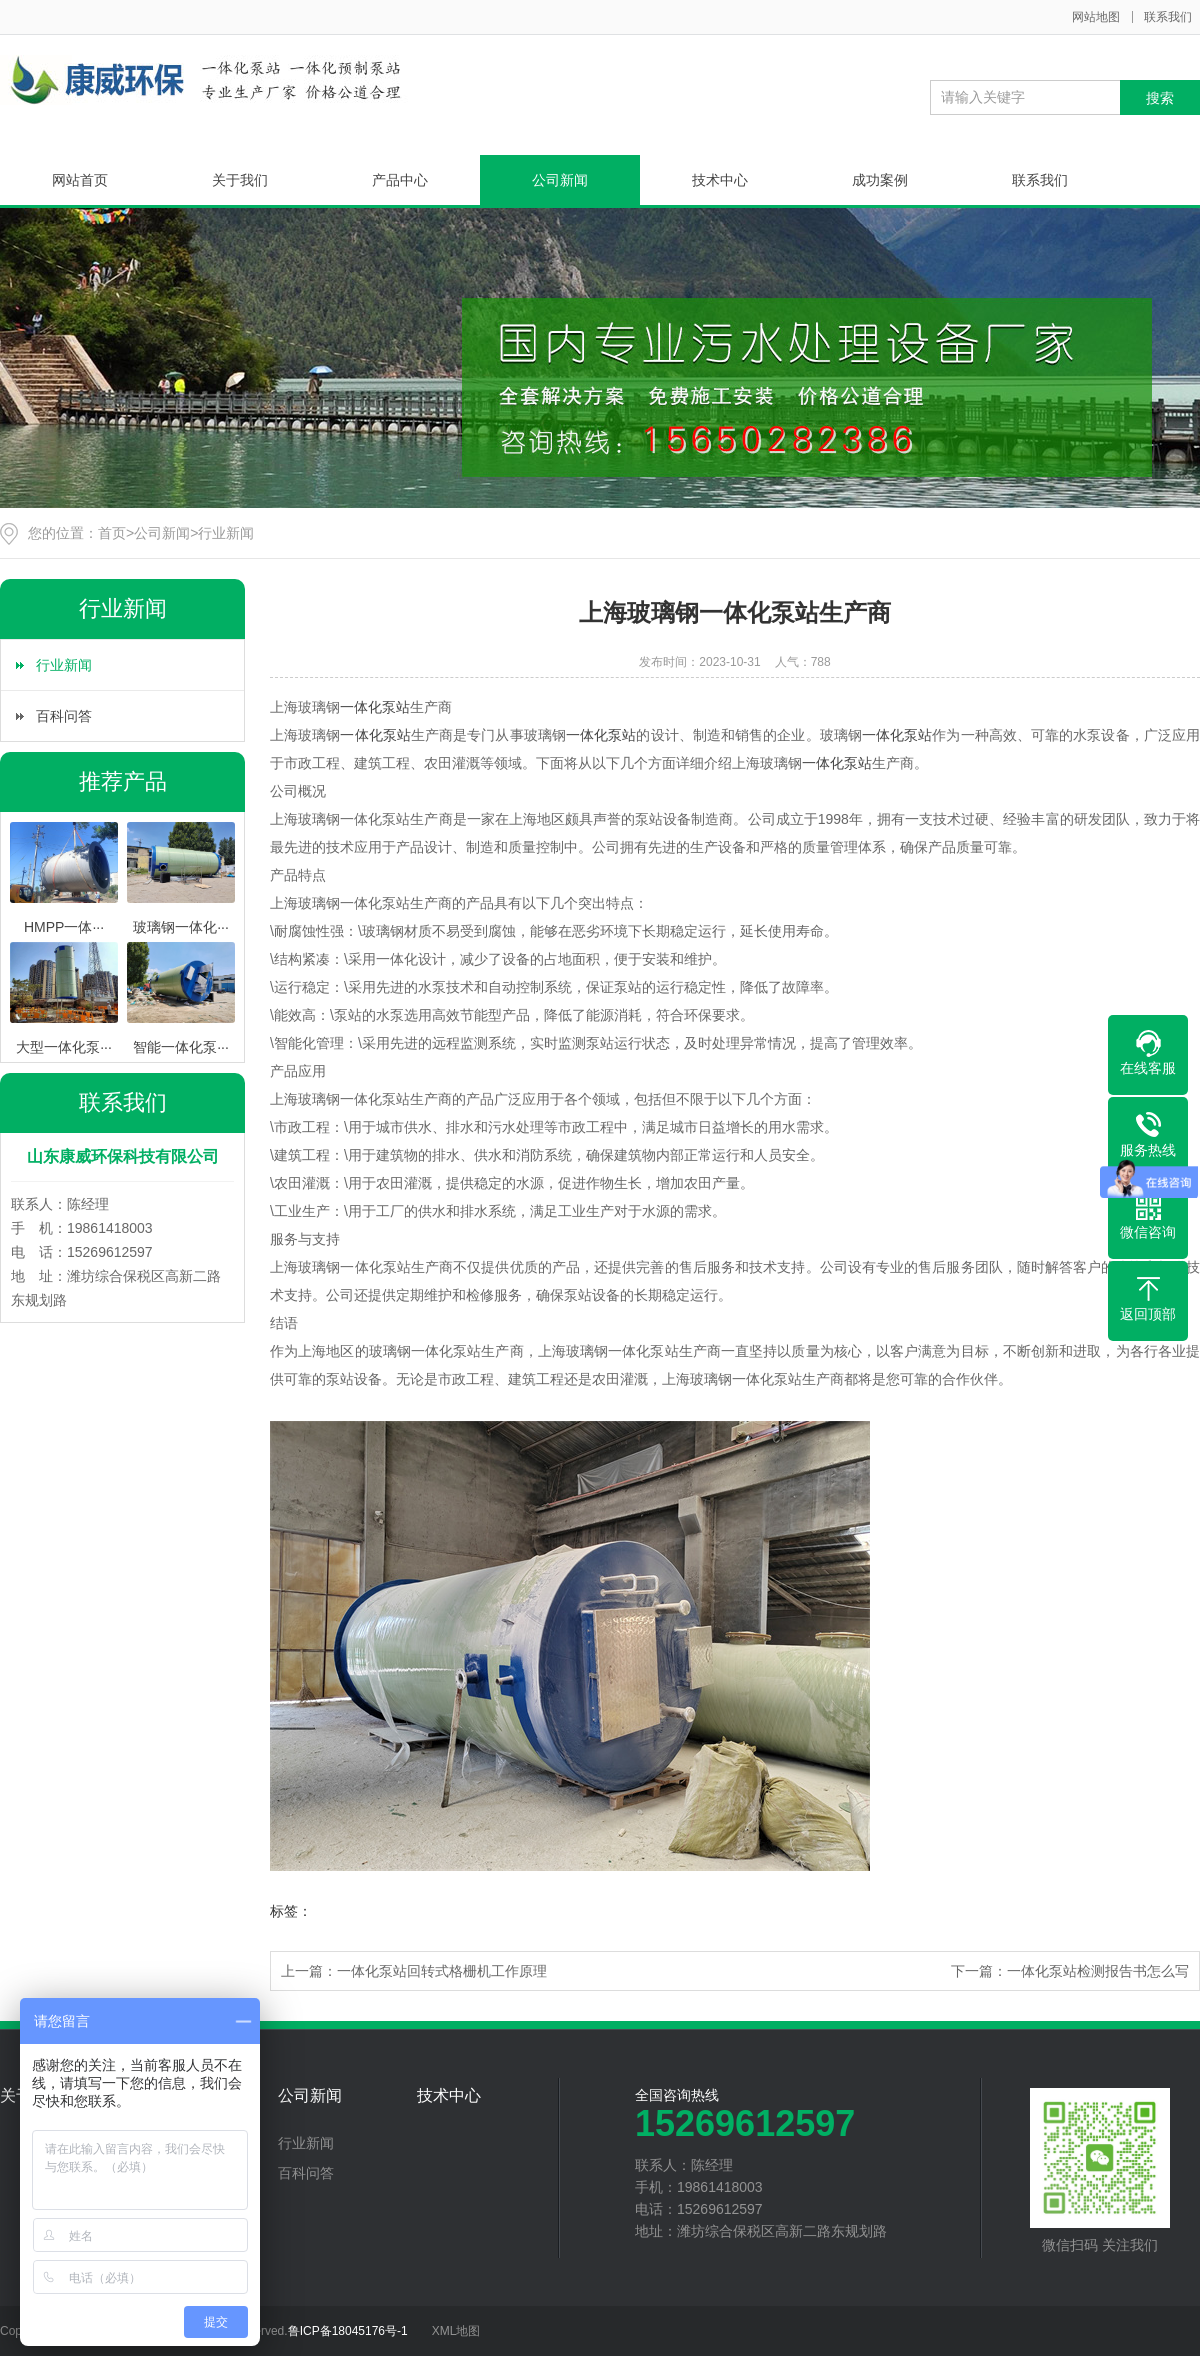 This screenshot has height=2356, width=1200. I want to click on 一体化泵站回转式格栅机工作原理, so click(442, 1971).